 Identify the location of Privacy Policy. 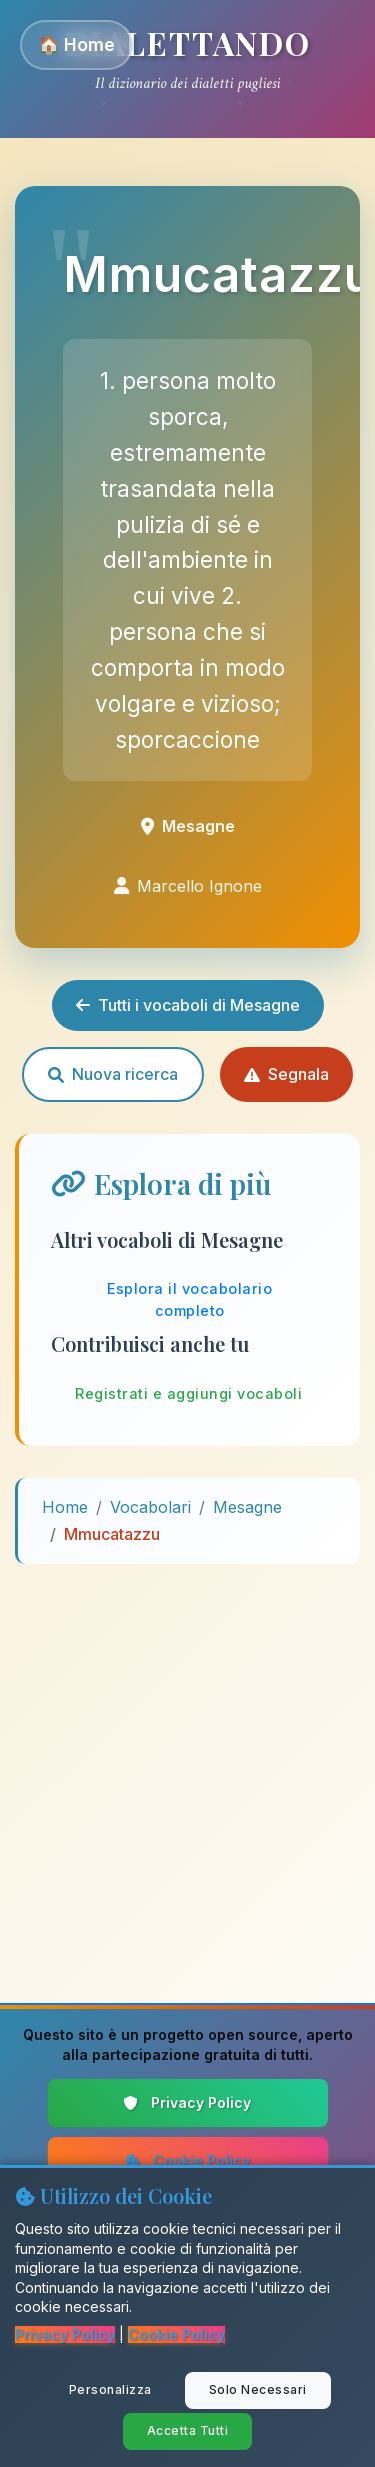
(187, 2102).